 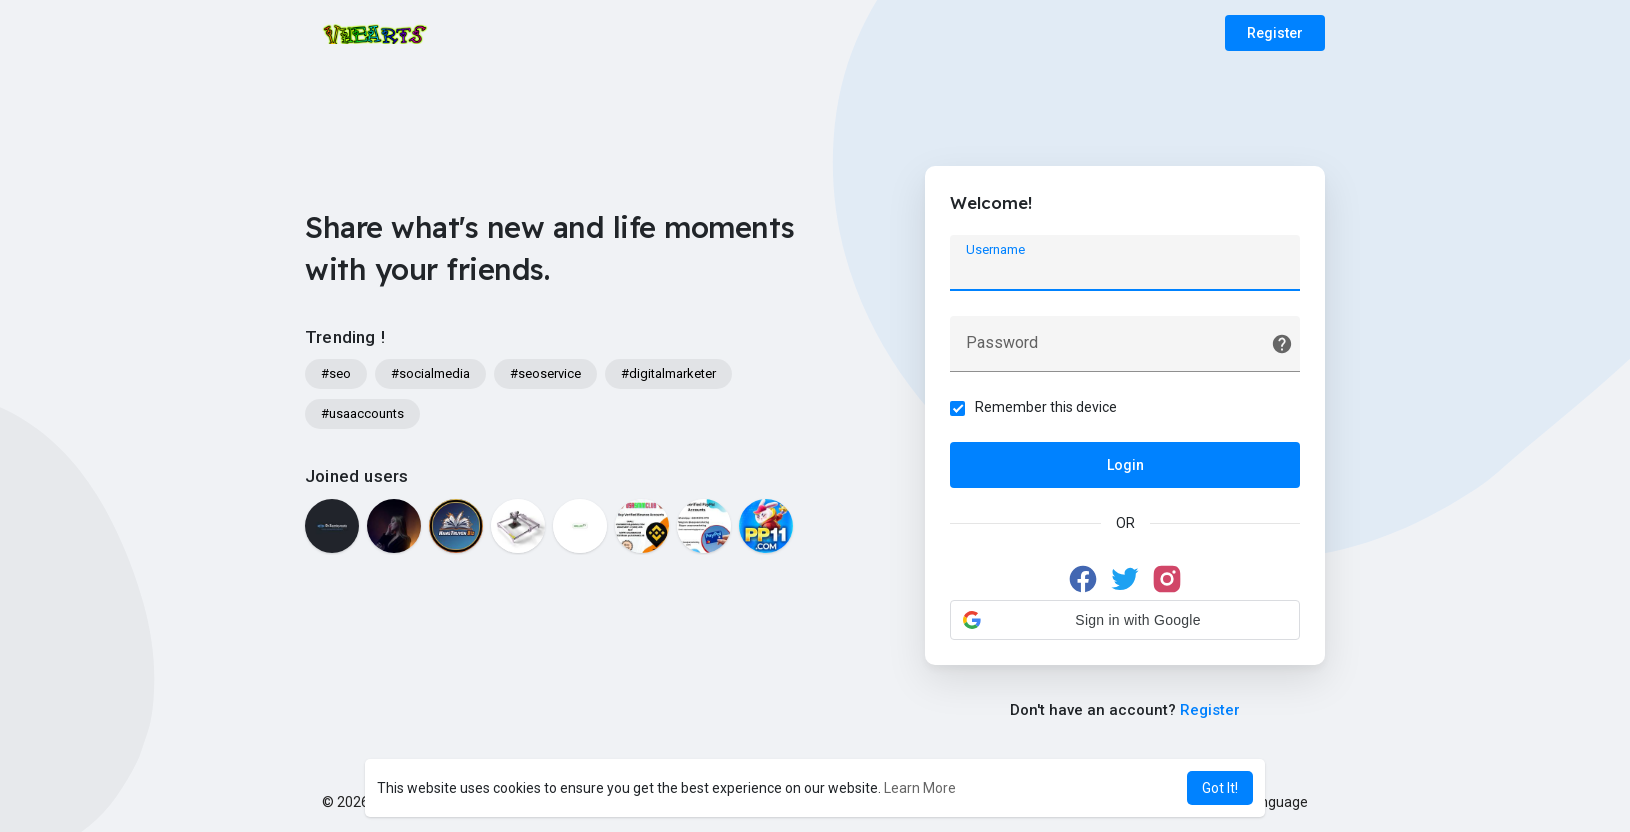 What do you see at coordinates (920, 788) in the screenshot?
I see `Learn More [button]` at bounding box center [920, 788].